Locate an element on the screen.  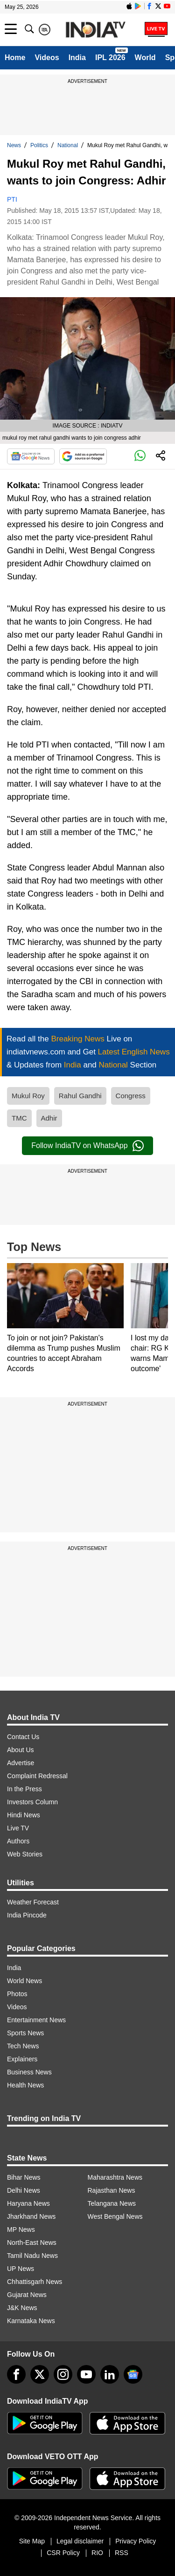
Web Stories is located at coordinates (24, 1854).